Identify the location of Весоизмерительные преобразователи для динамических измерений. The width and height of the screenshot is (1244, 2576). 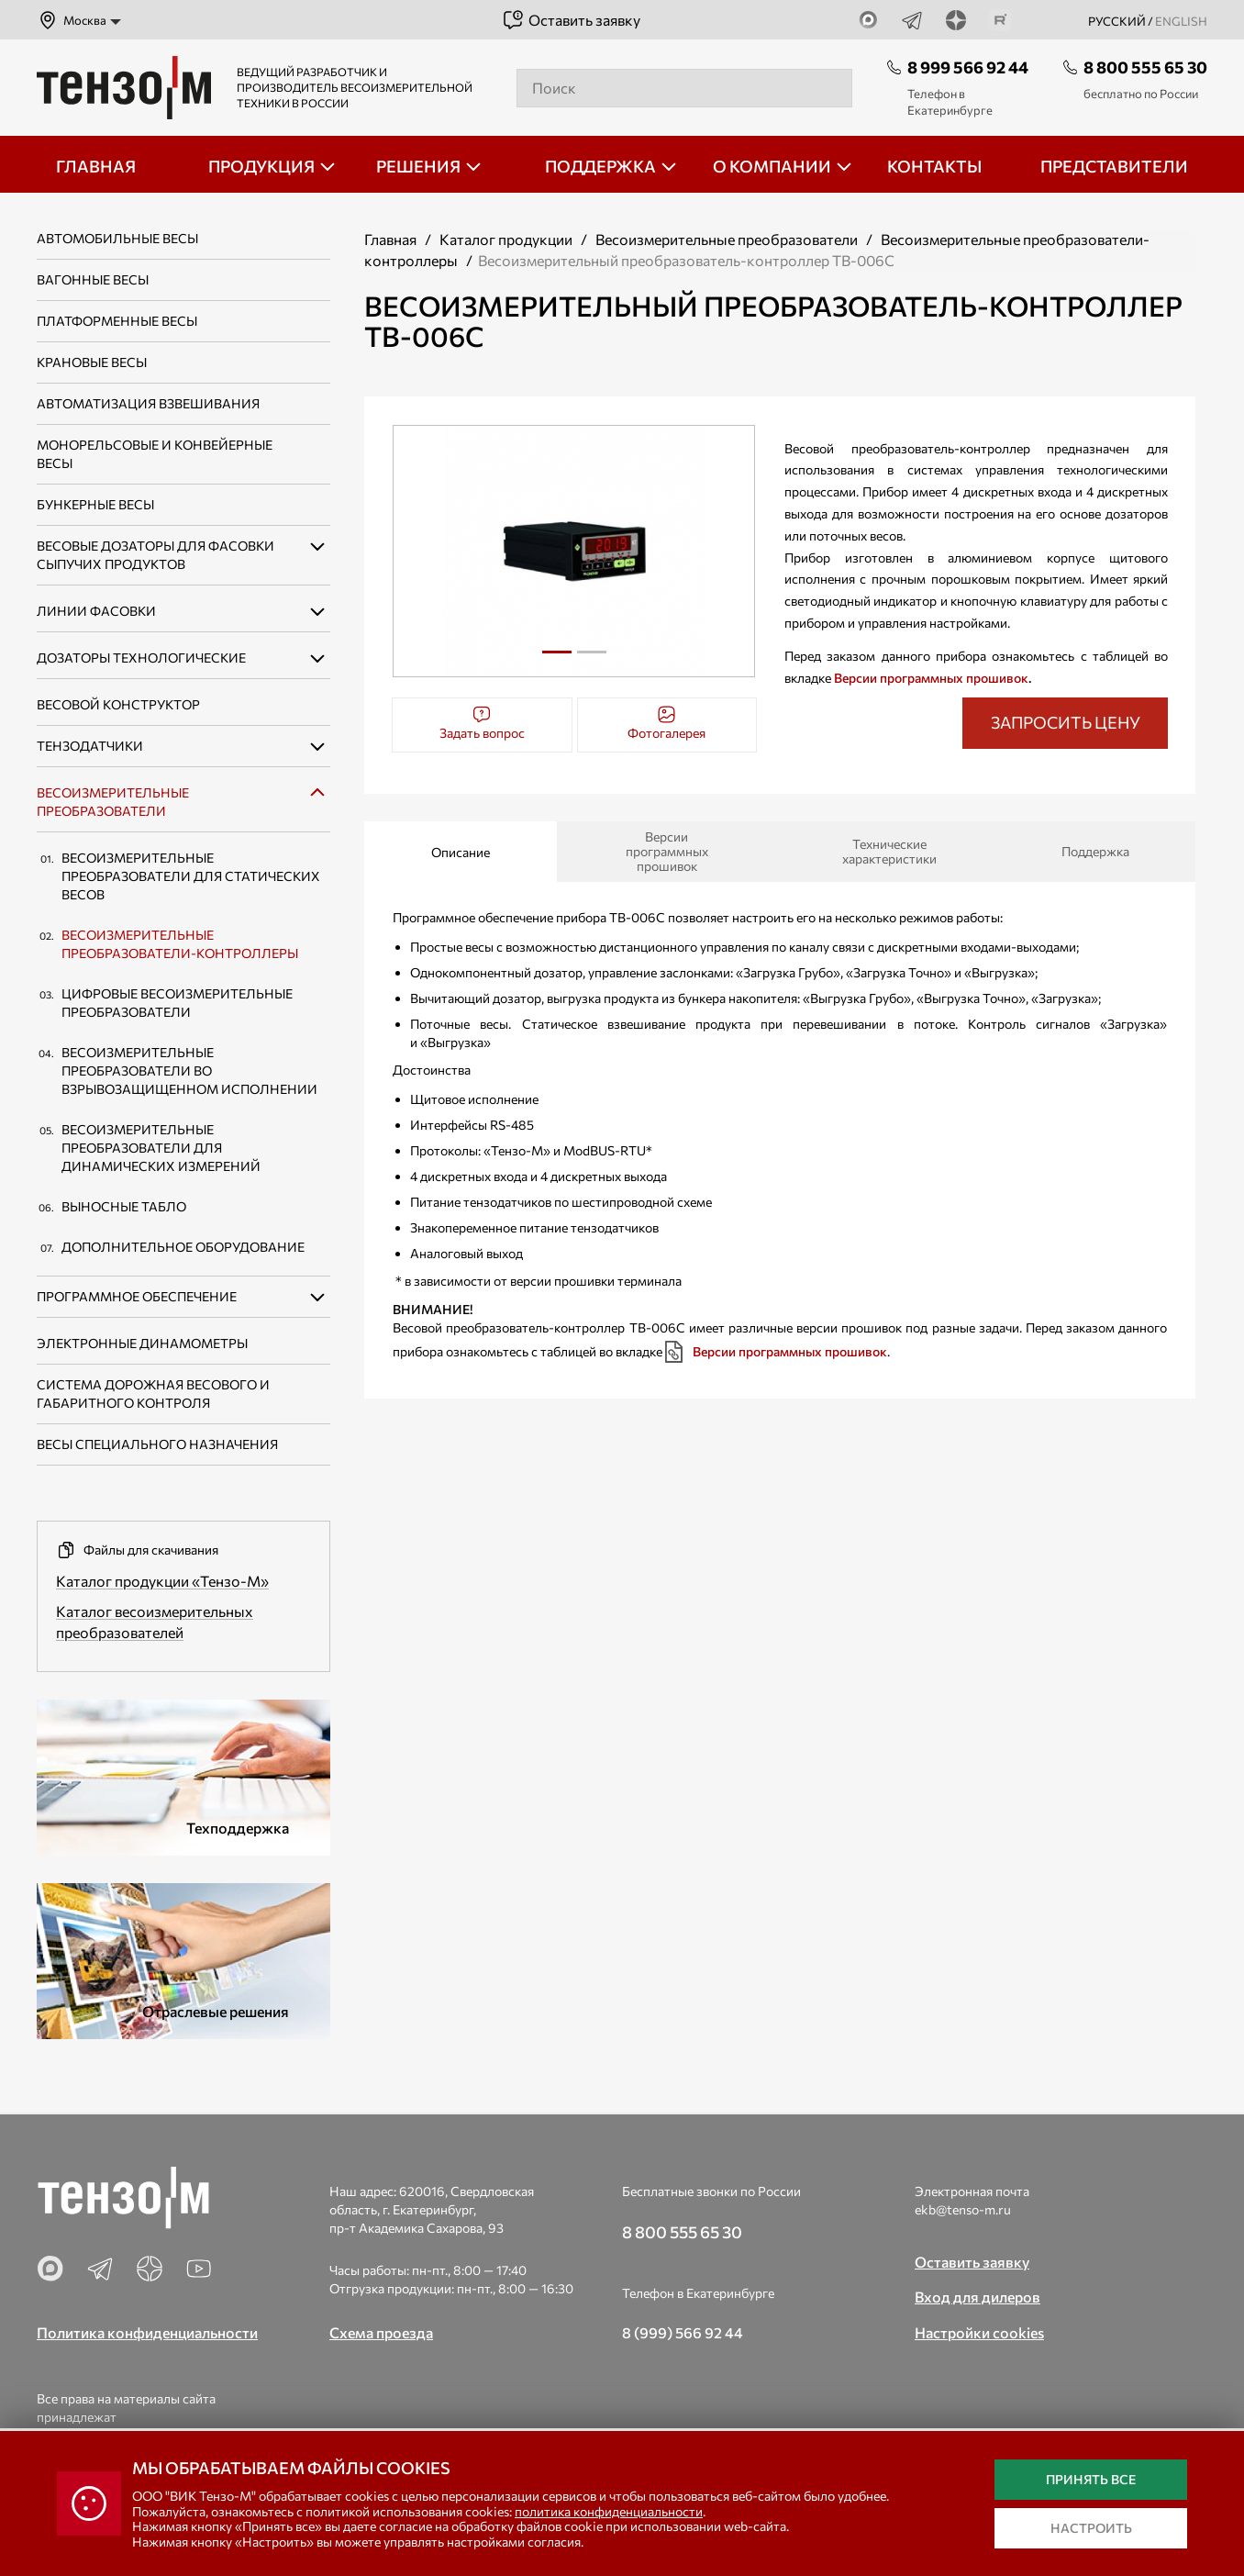
(161, 1147).